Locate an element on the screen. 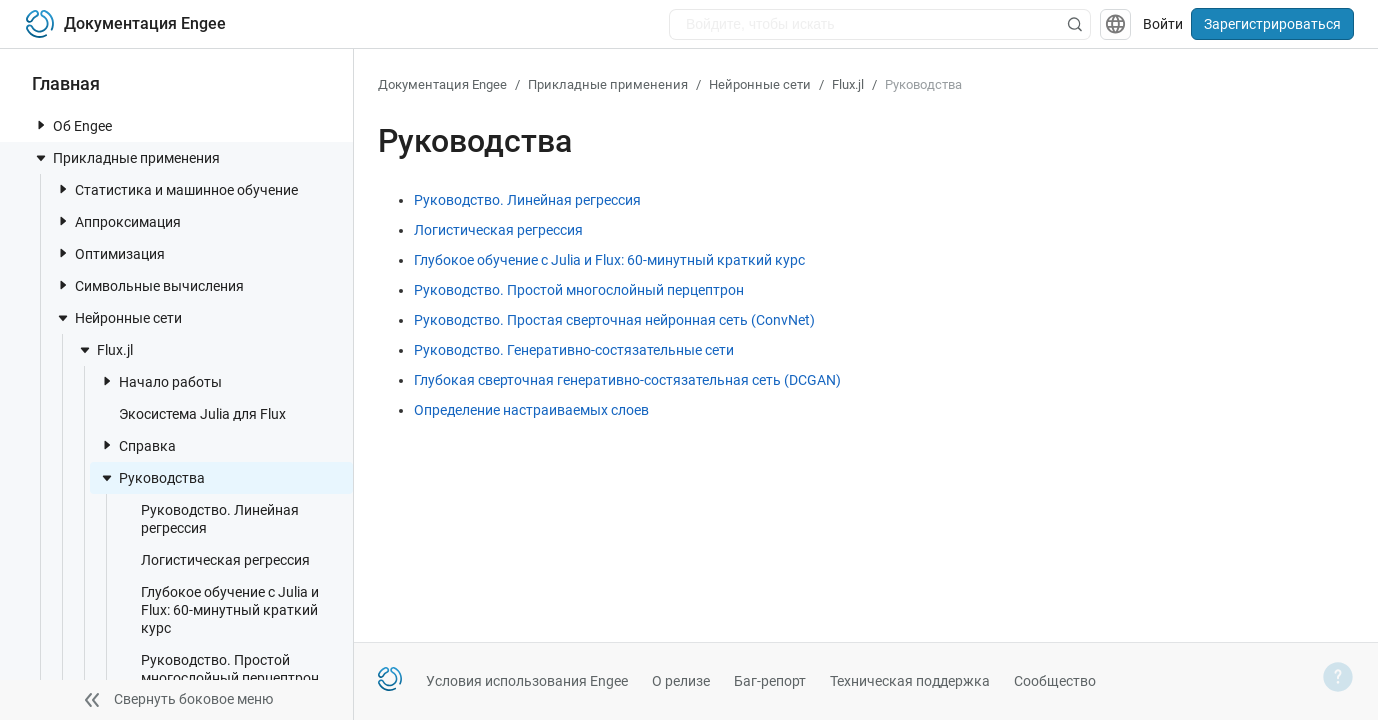  Руководство. Линейная регрессия is located at coordinates (210, 519).